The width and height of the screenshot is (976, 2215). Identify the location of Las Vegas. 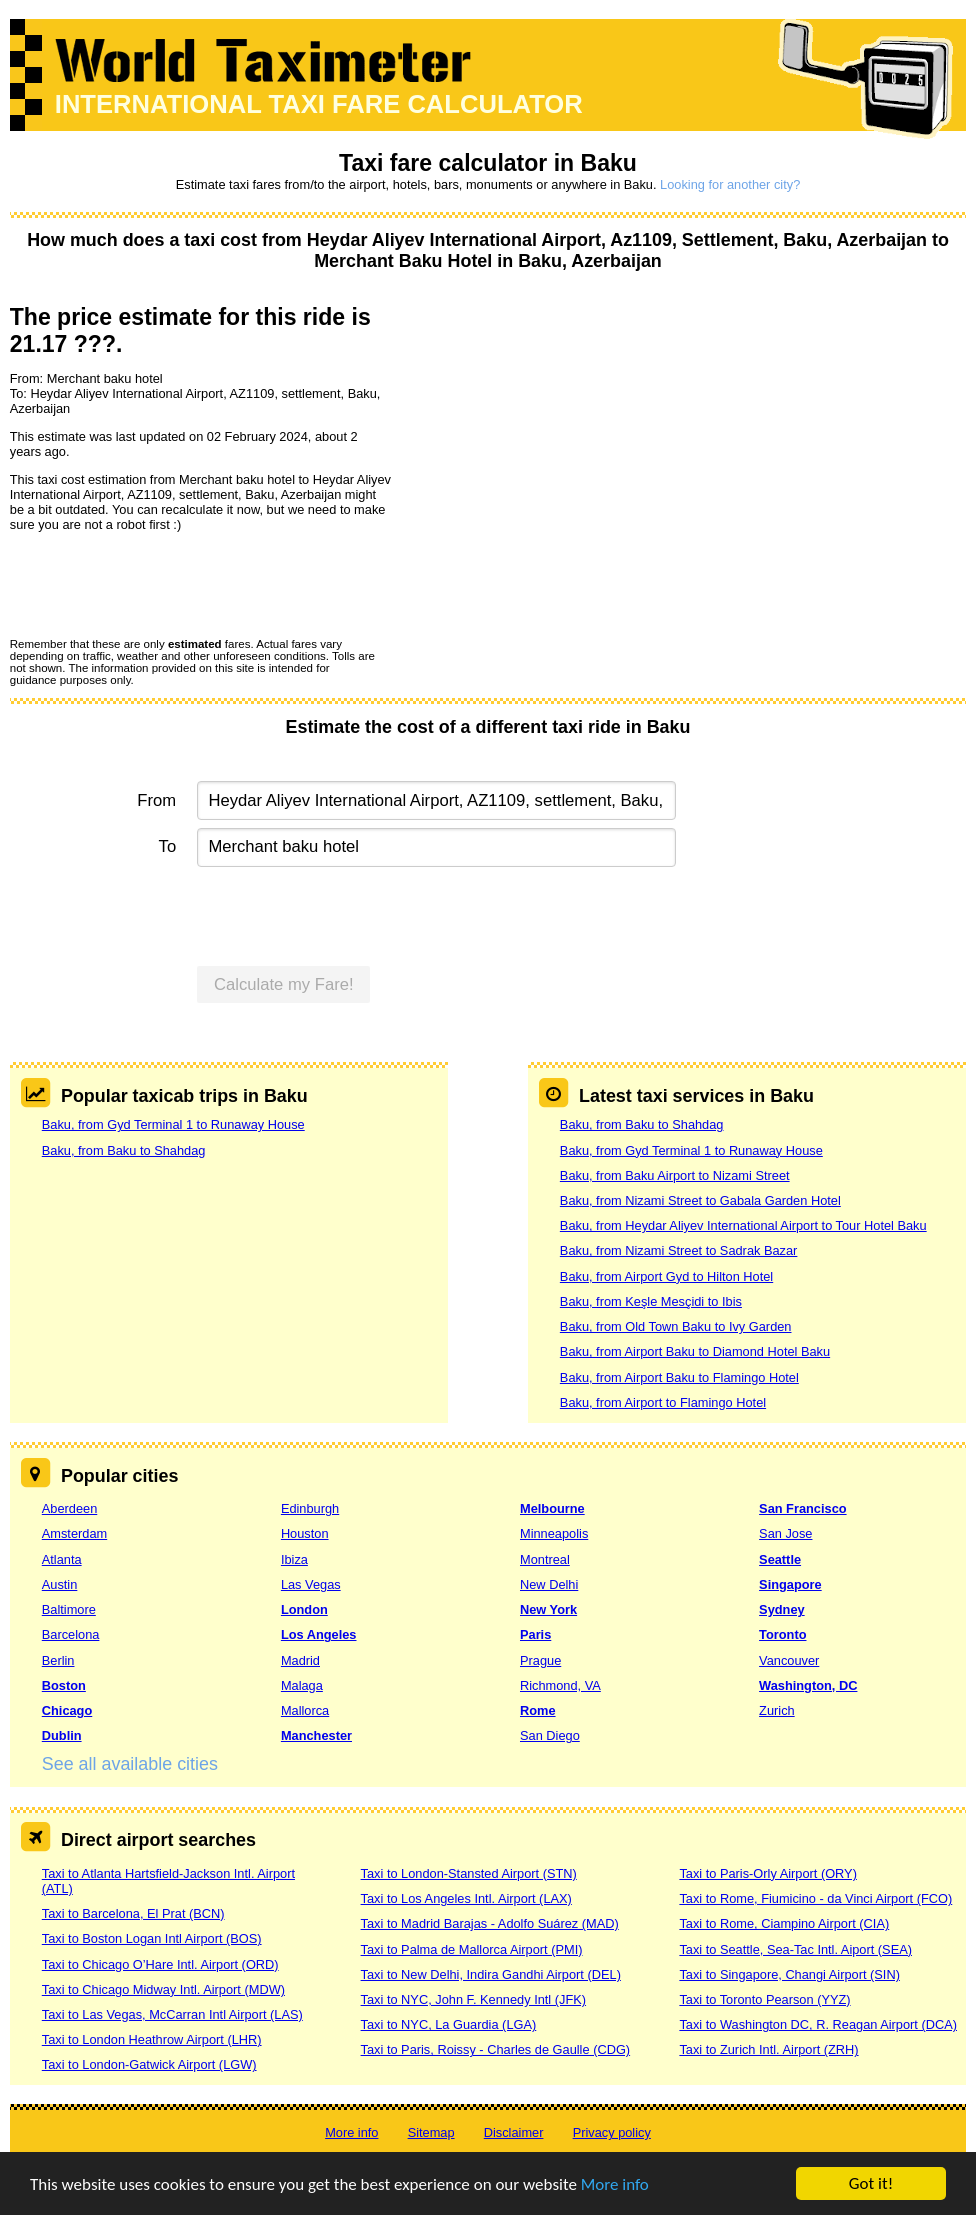
(311, 1584).